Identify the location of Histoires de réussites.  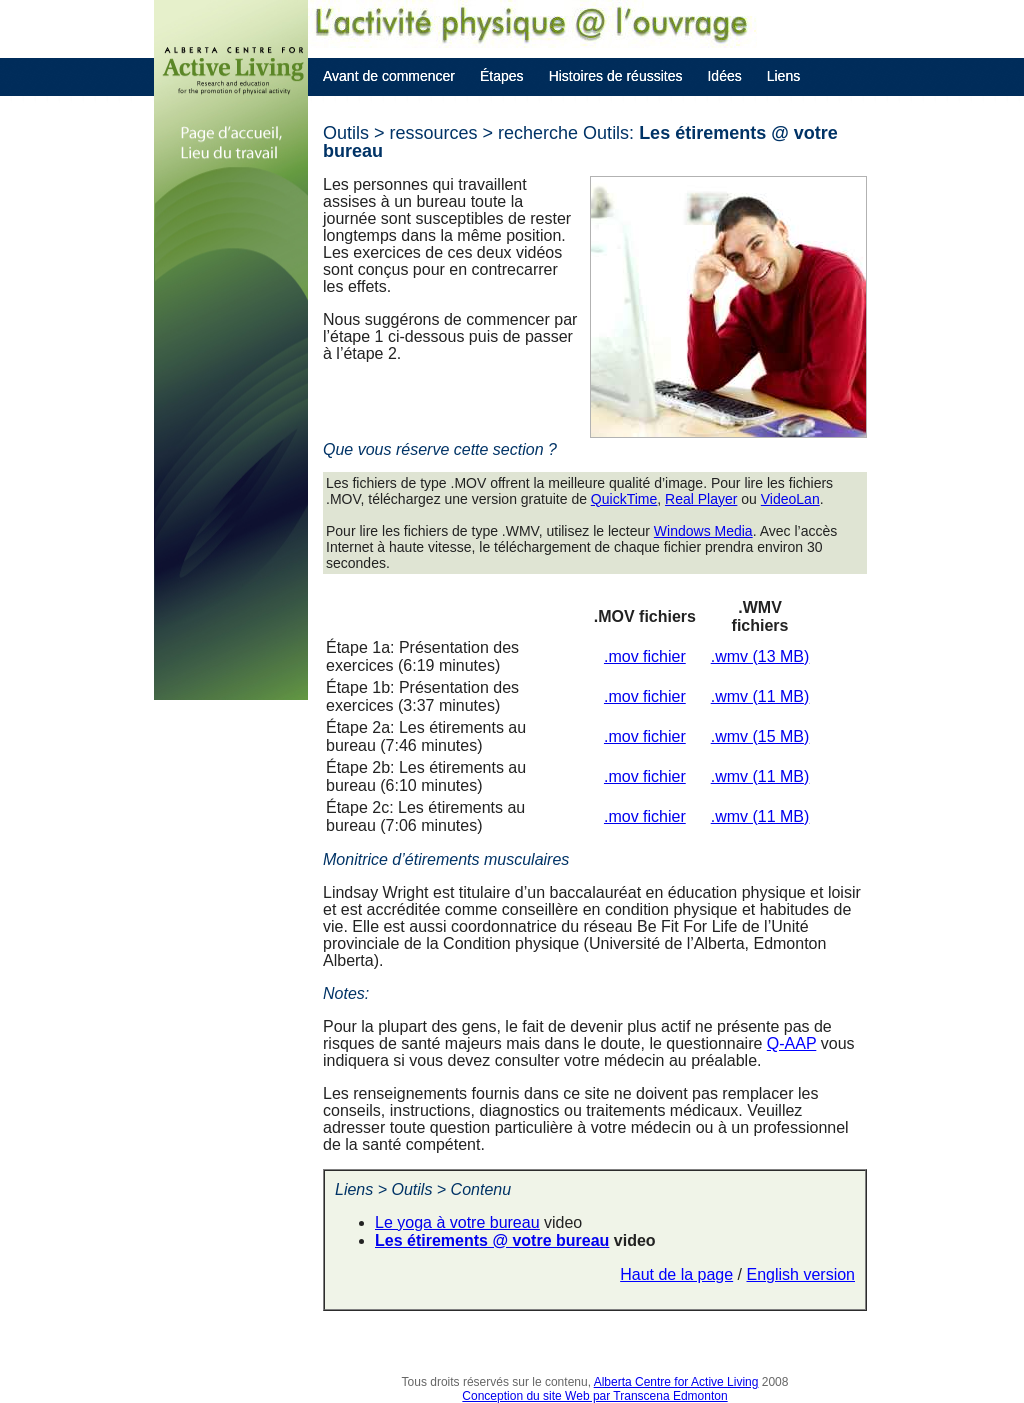
(616, 76).